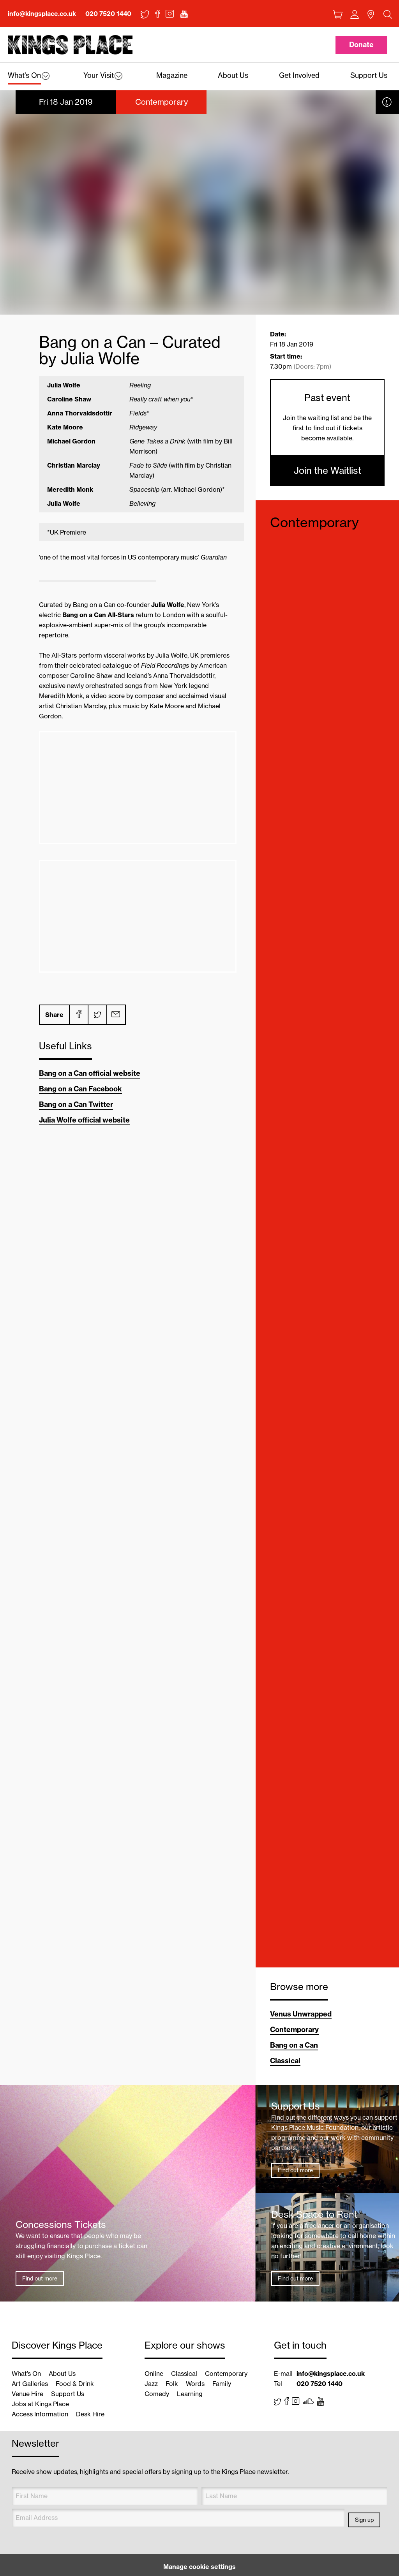 Image resolution: width=399 pixels, height=2576 pixels. What do you see at coordinates (314, 522) in the screenshot?
I see `Contemporary` at bounding box center [314, 522].